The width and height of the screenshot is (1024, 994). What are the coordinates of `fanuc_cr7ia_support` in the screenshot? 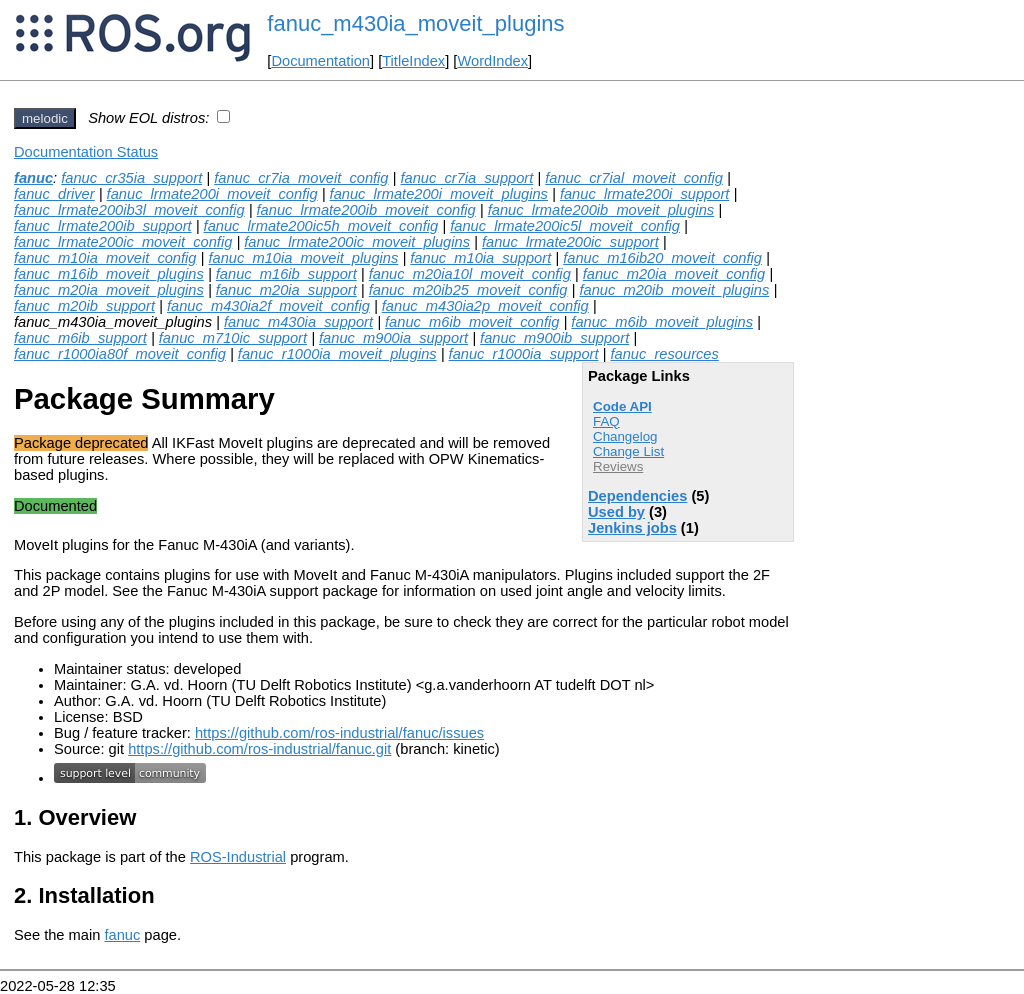 It's located at (466, 178).